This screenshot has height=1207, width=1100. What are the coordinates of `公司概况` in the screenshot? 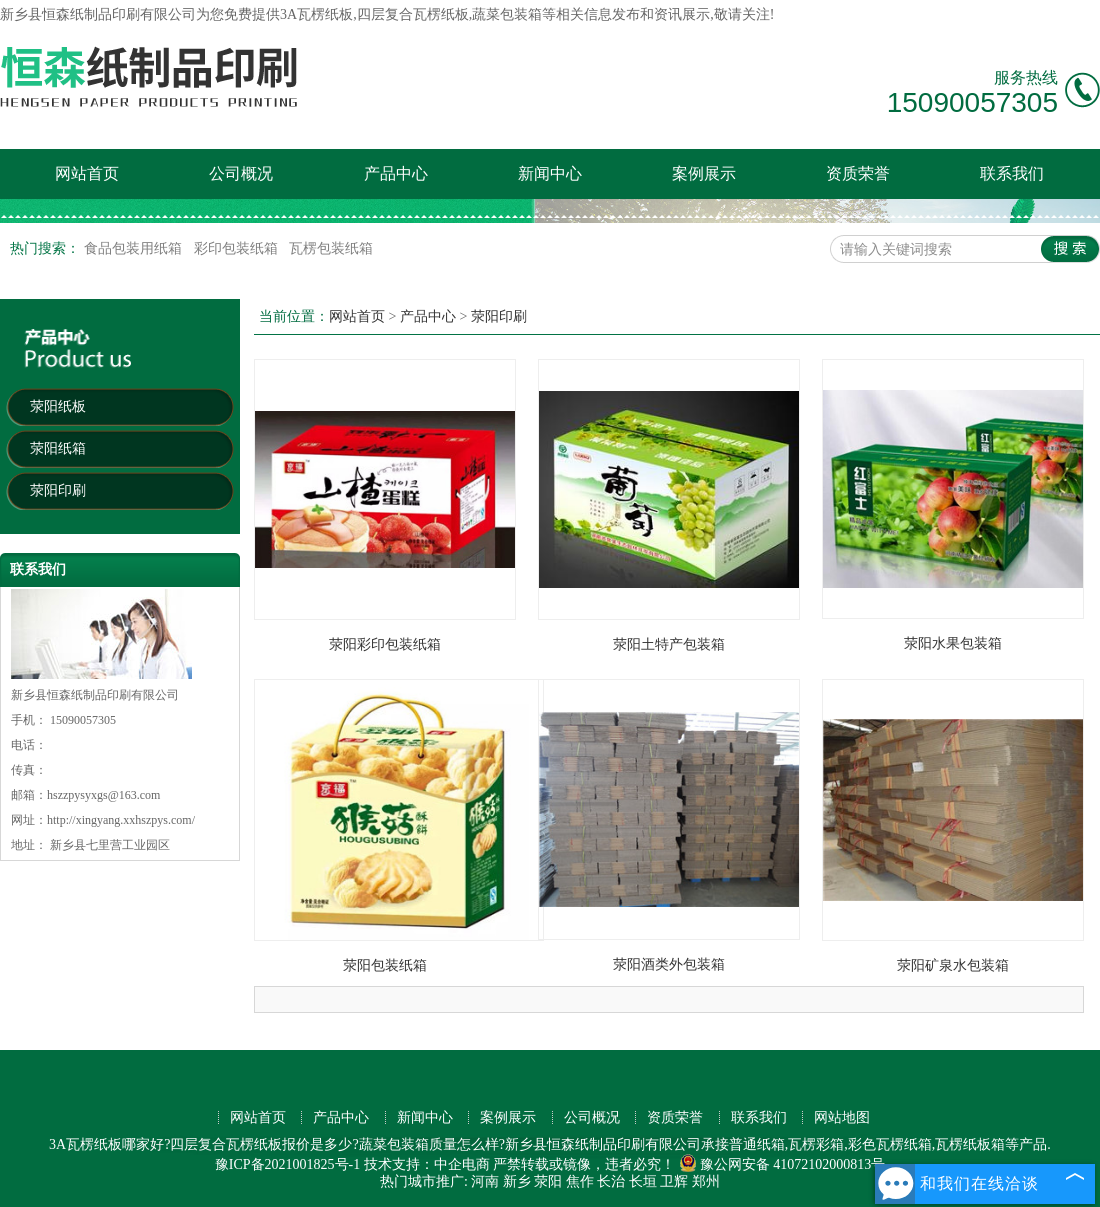 It's located at (241, 173).